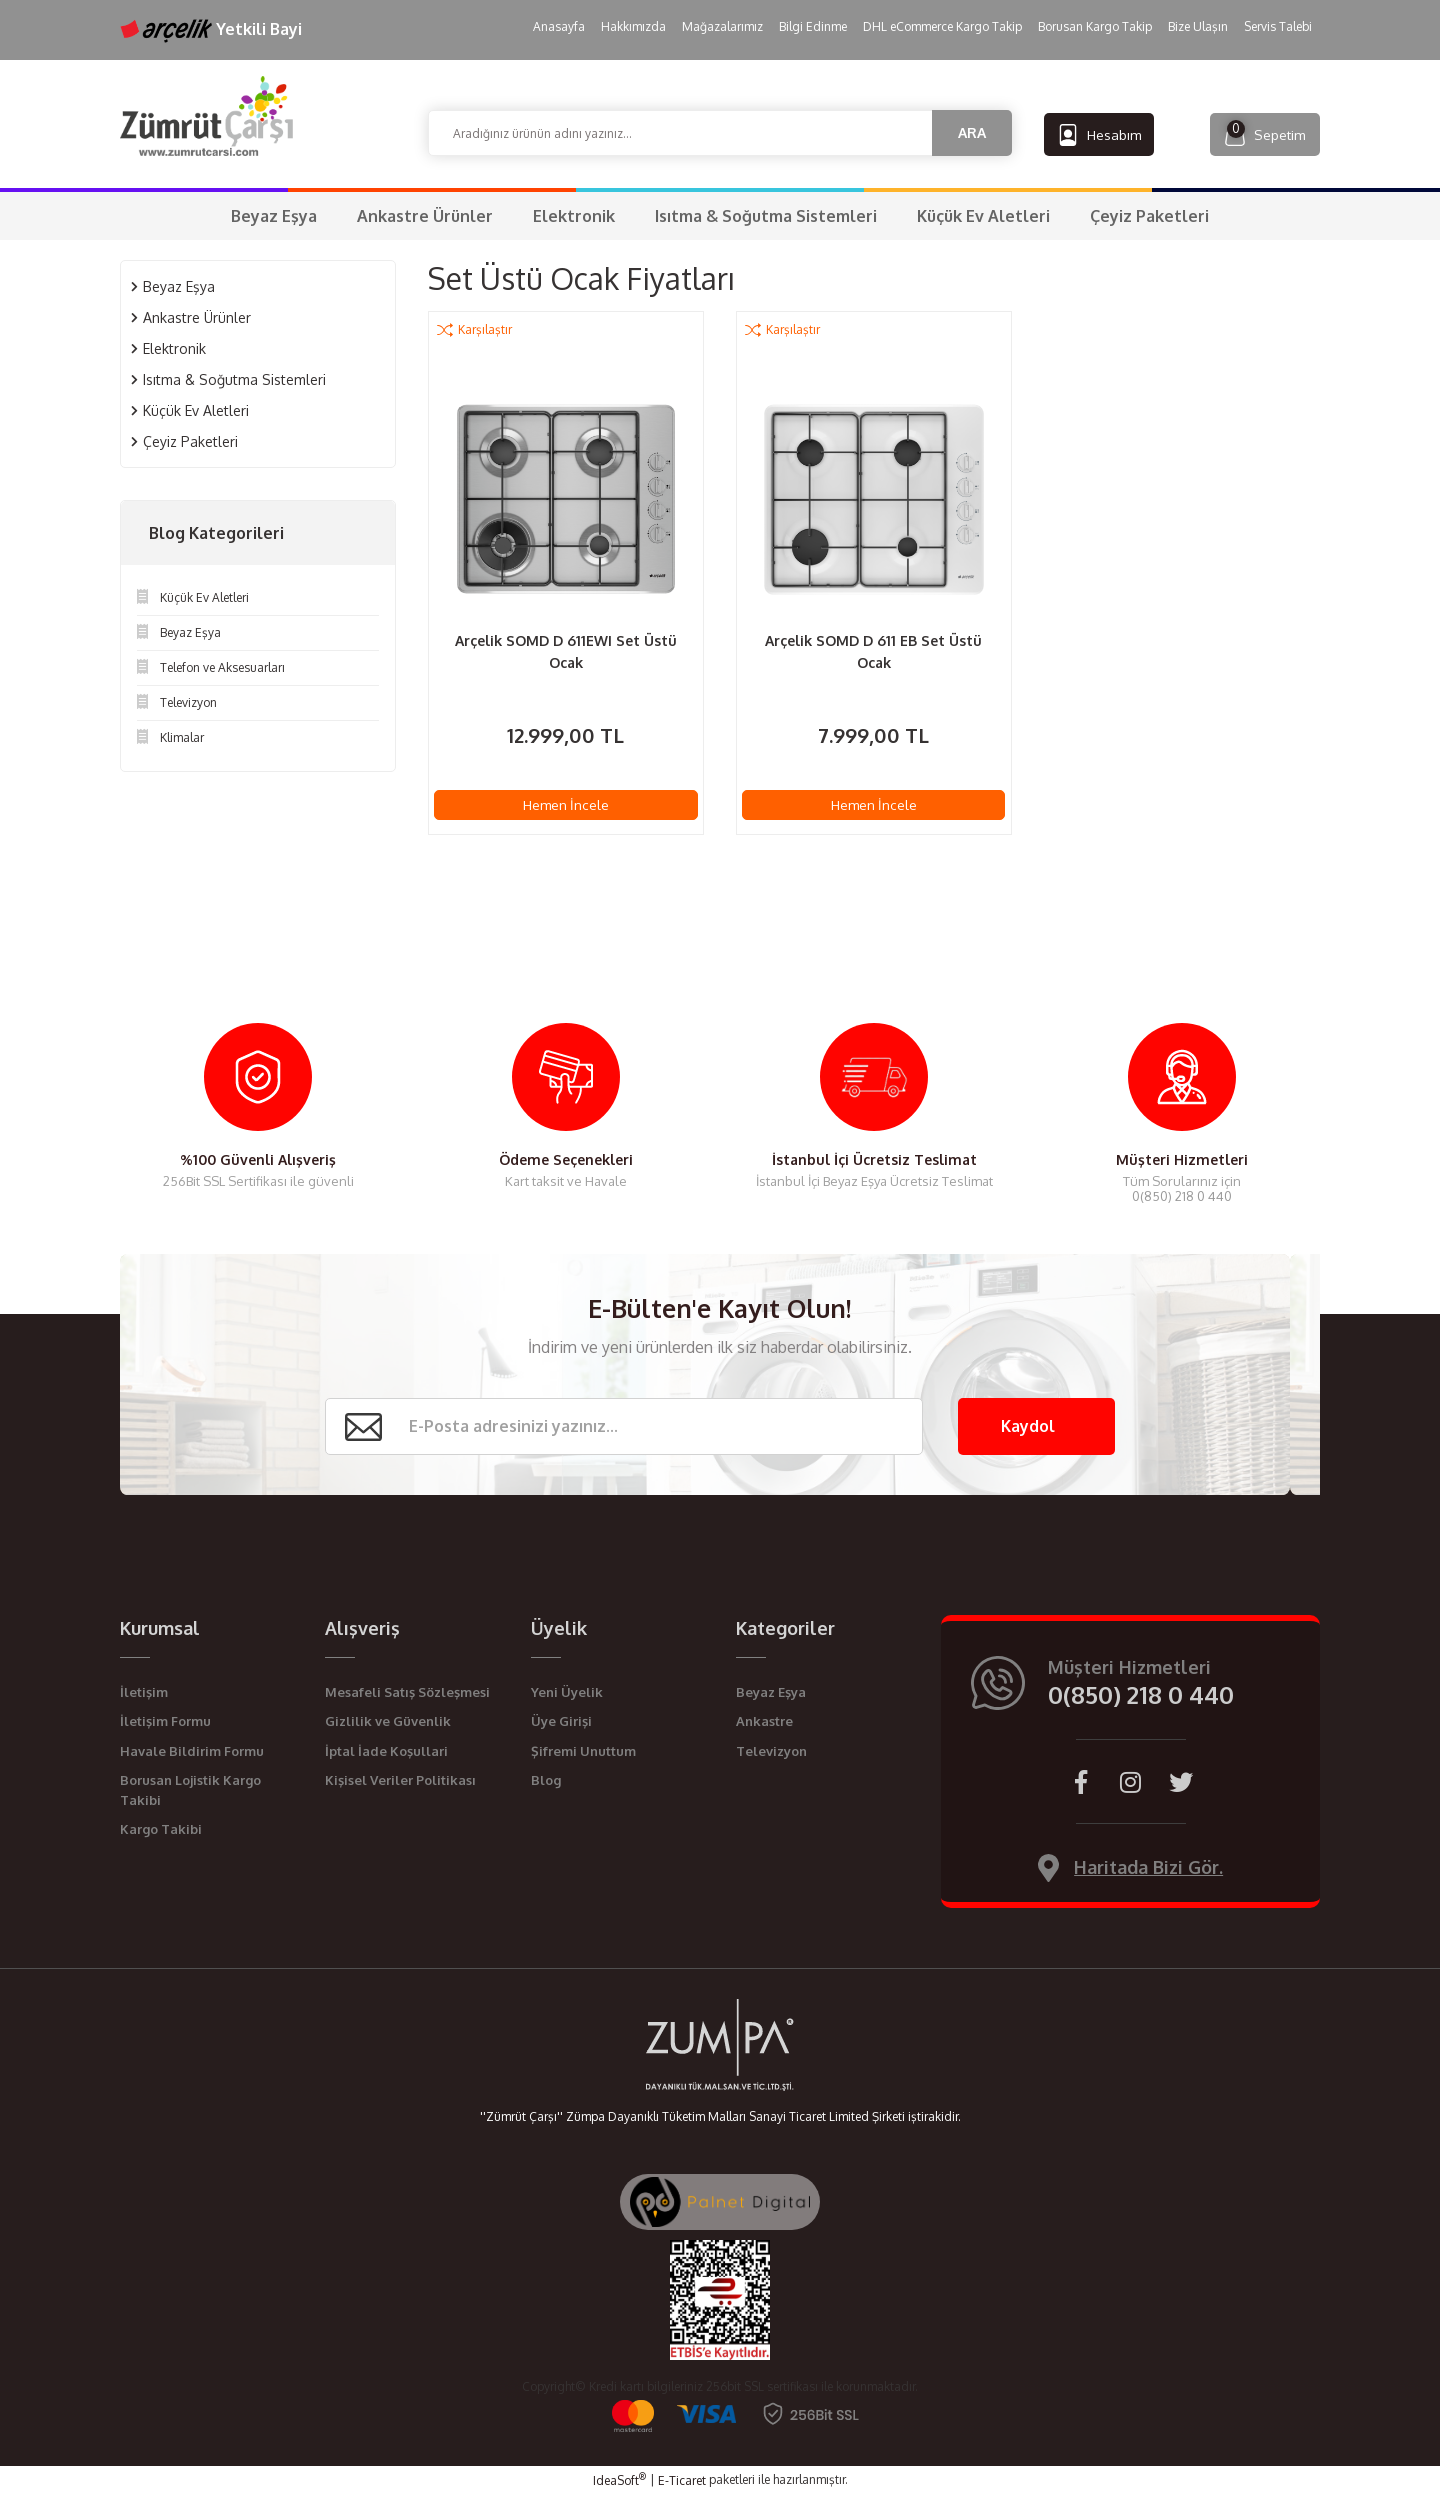 The image size is (1440, 2503). I want to click on Üye Girişi, so click(561, 1729).